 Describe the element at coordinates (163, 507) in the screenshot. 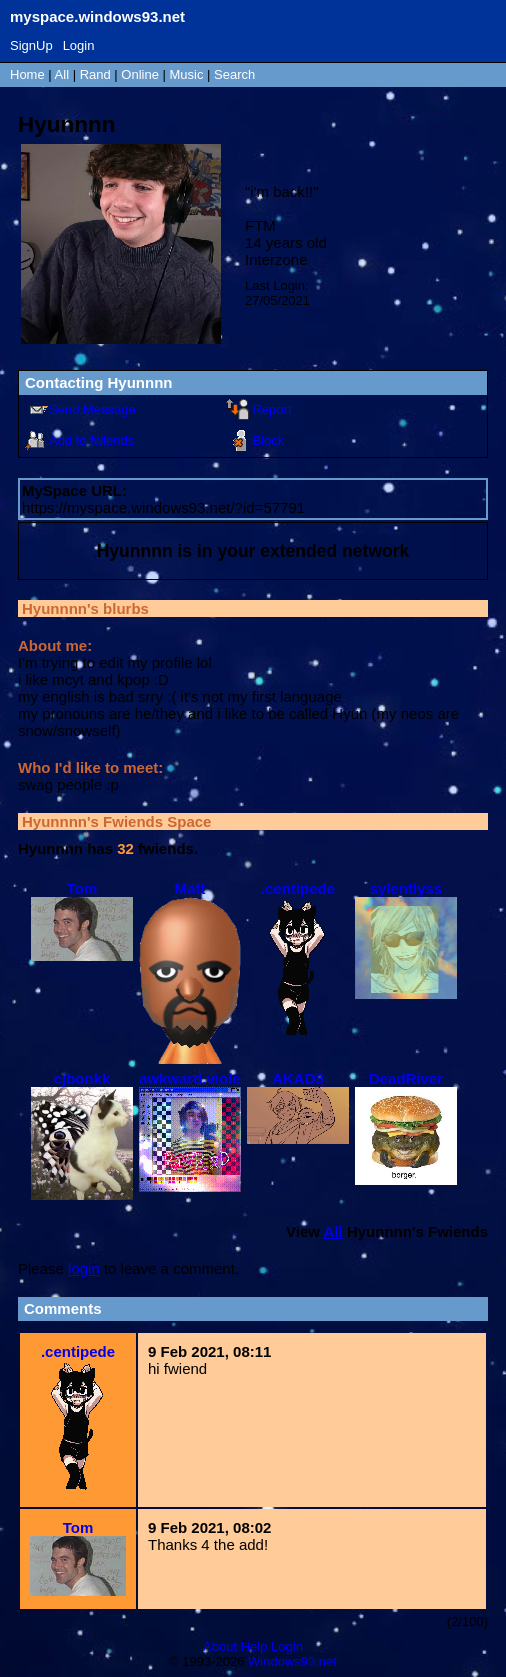

I see `https://myspace.windows93.net/?id=57791` at that location.